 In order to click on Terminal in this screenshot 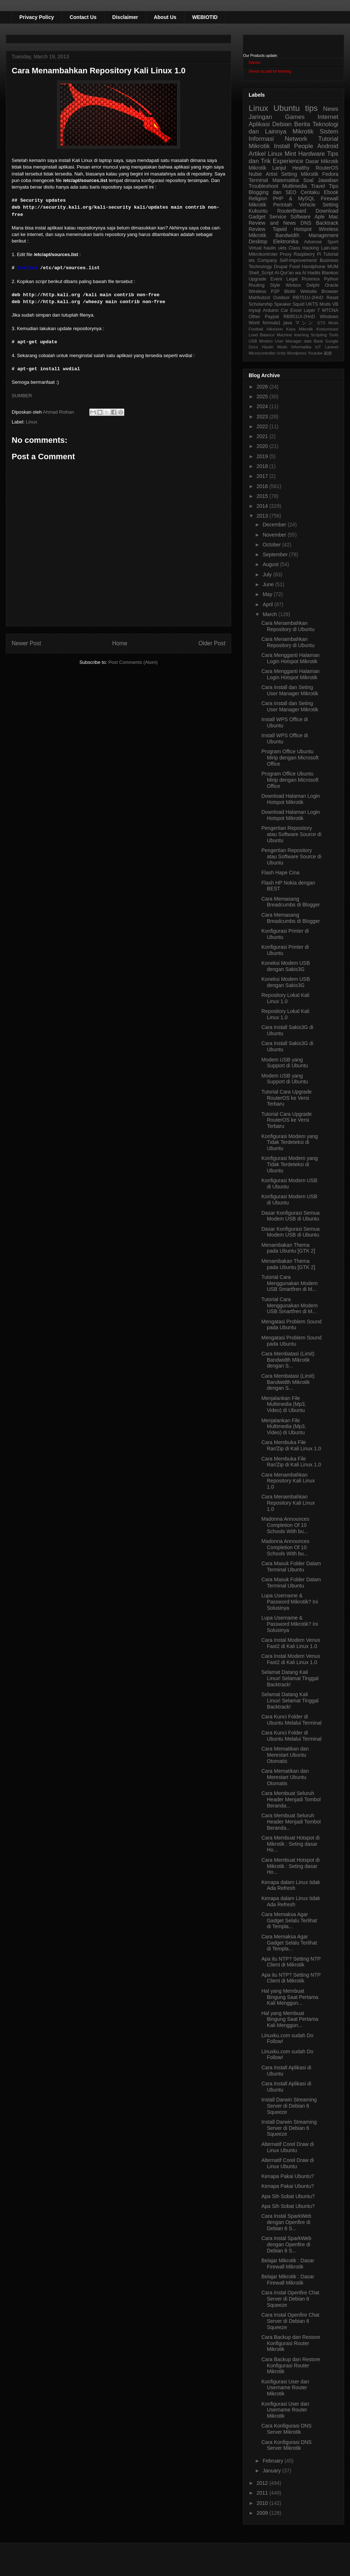, I will do `click(258, 180)`.